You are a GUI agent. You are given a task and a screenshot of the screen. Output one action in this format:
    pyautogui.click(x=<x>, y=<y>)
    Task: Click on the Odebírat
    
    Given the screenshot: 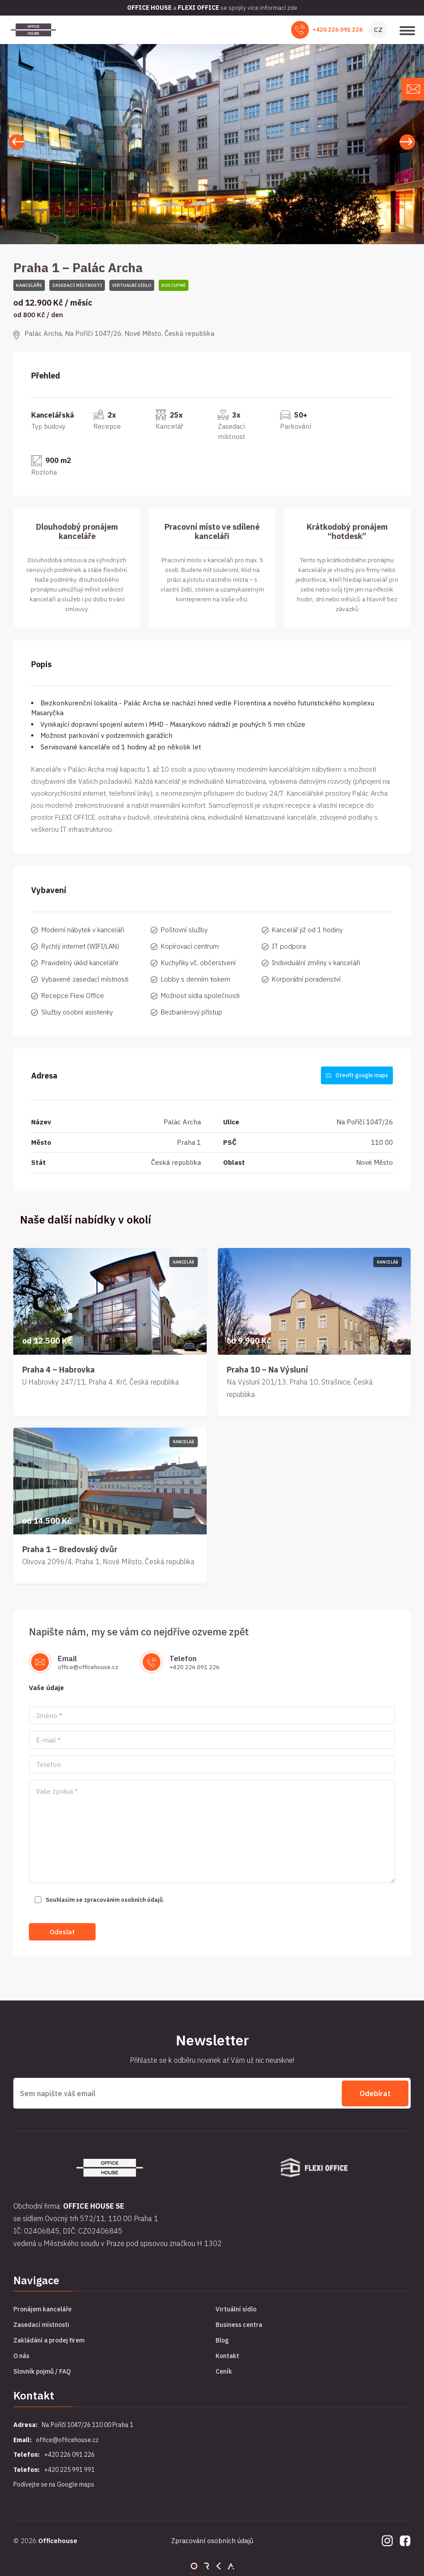 What is the action you would take?
    pyautogui.click(x=375, y=2093)
    